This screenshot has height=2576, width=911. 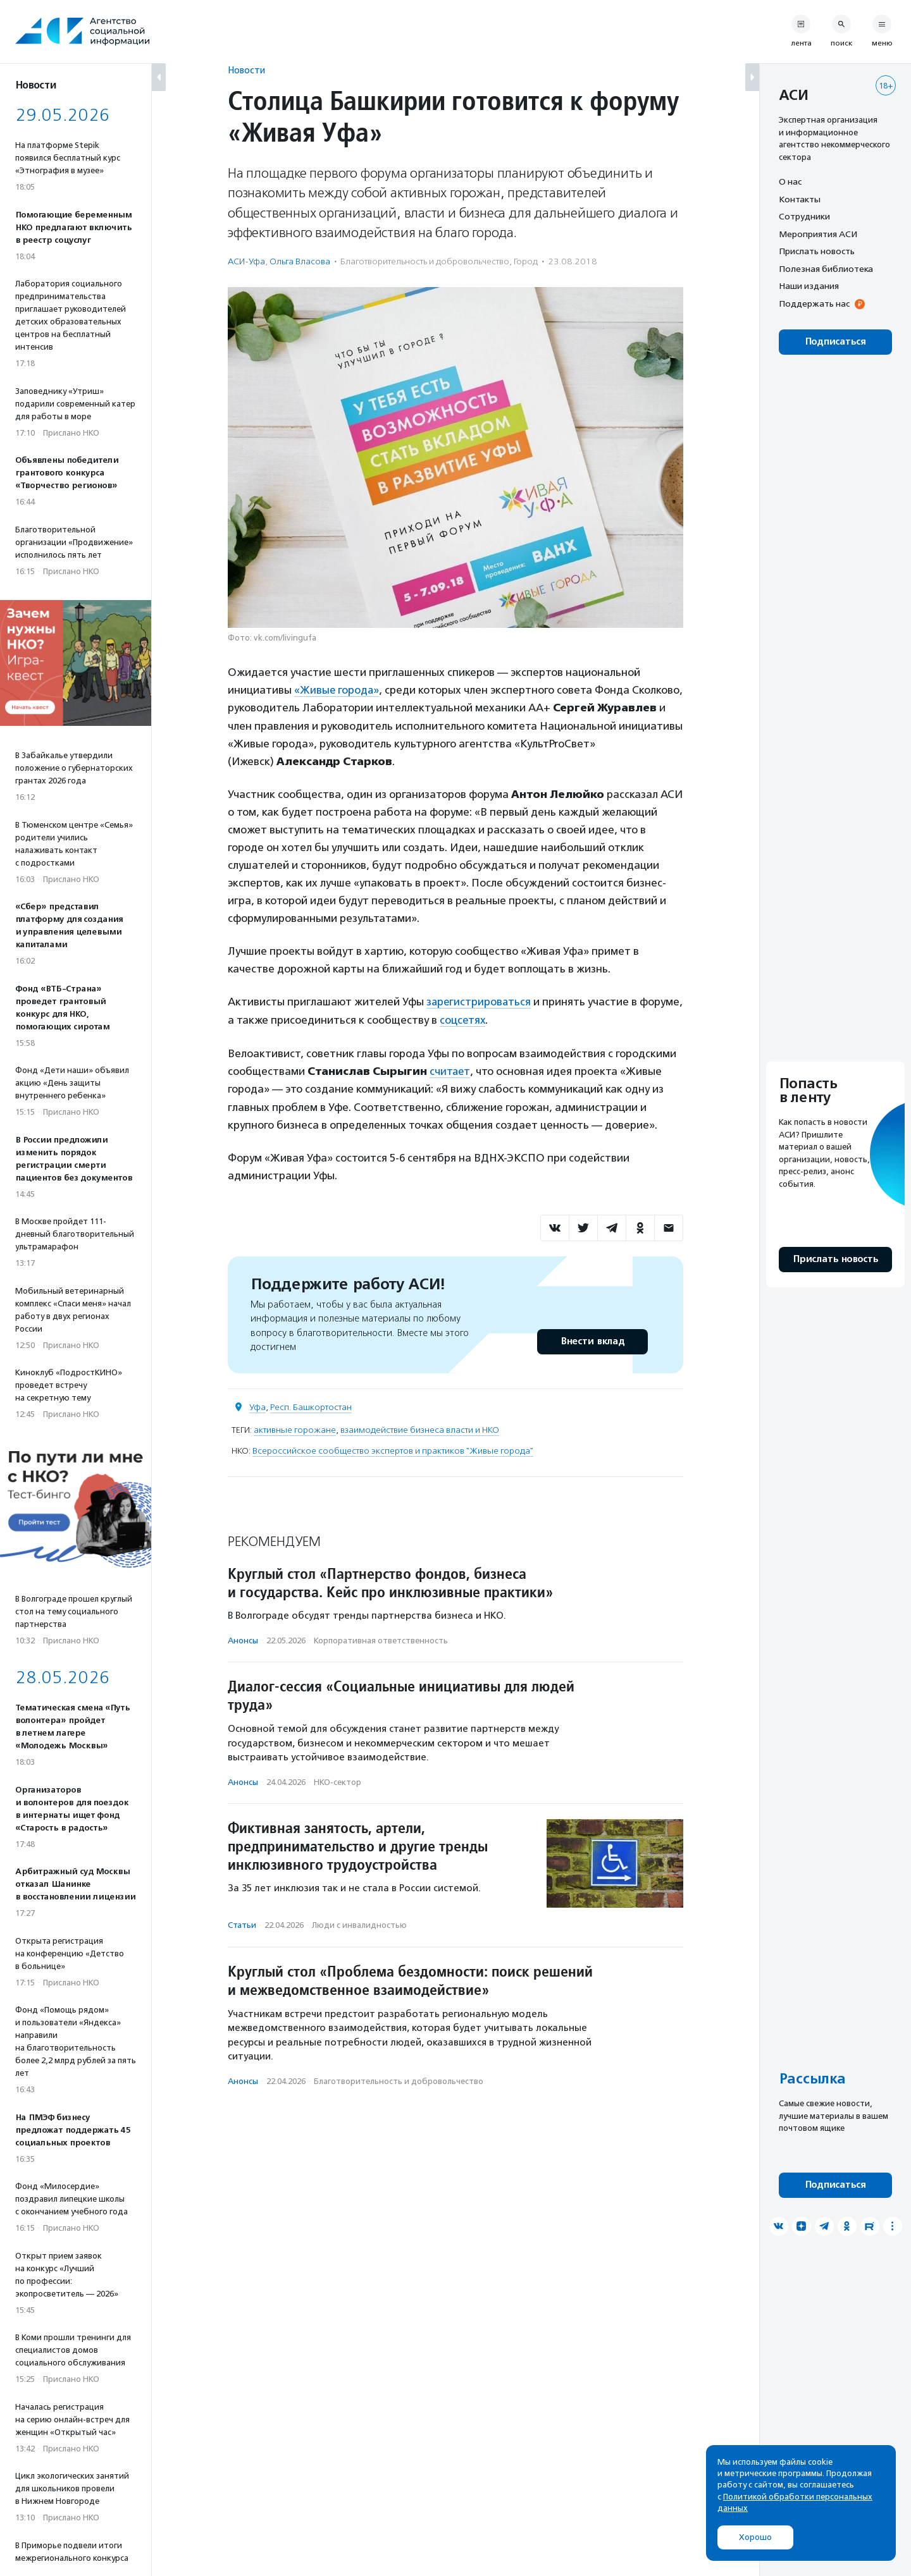 What do you see at coordinates (243, 1638) in the screenshot?
I see `Анонсы` at bounding box center [243, 1638].